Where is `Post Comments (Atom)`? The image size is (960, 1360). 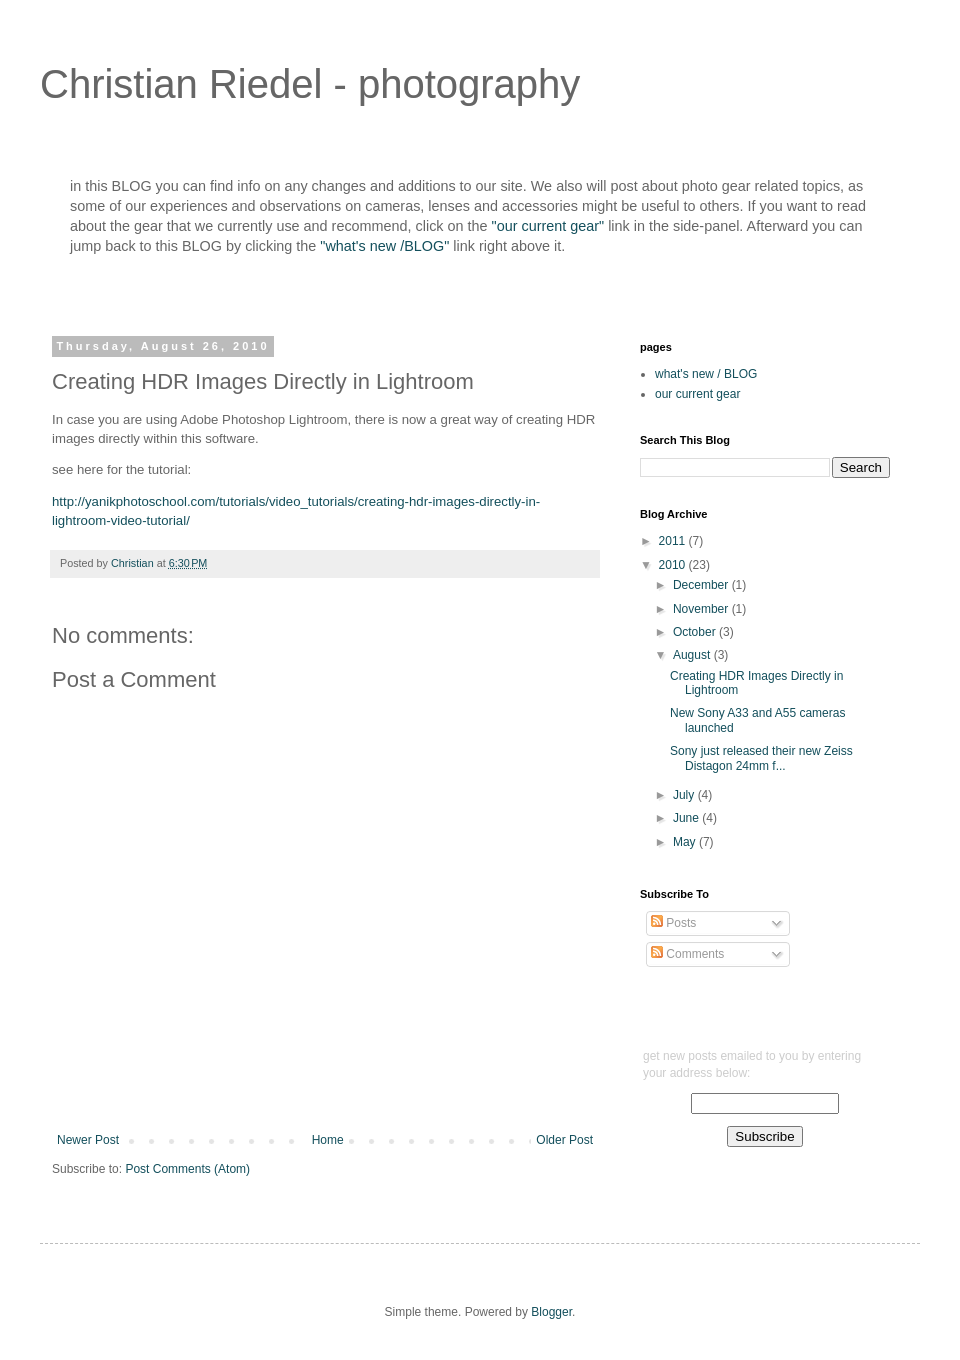
Post Comments (Atom) is located at coordinates (187, 1169).